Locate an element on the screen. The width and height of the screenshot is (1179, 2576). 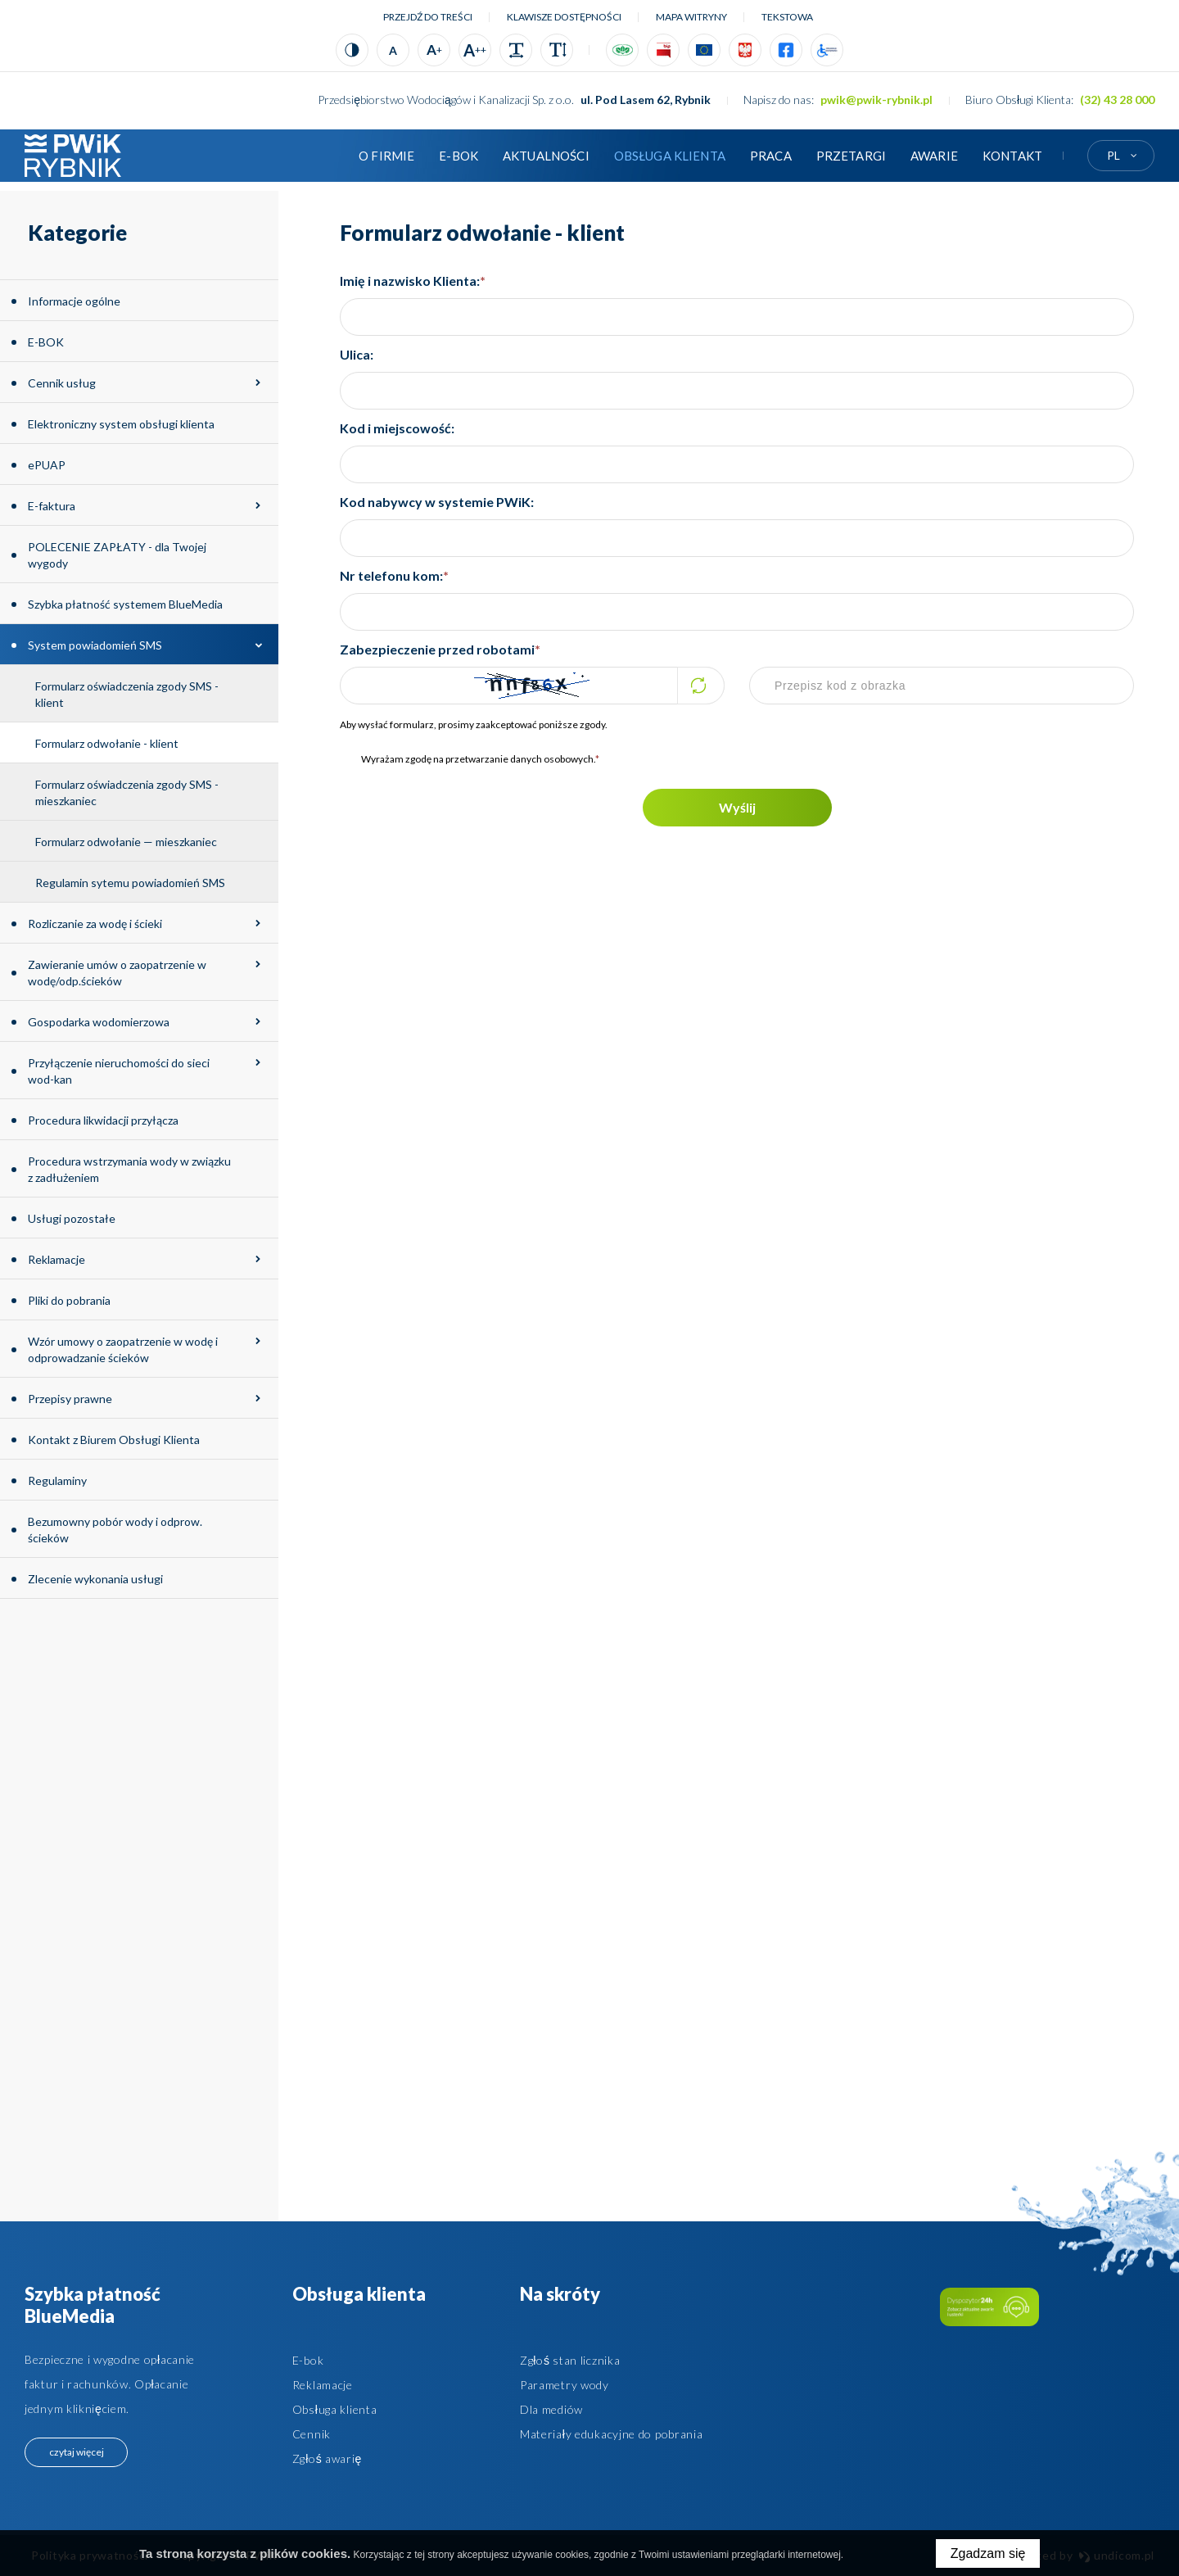
O firmie is located at coordinates (386, 155).